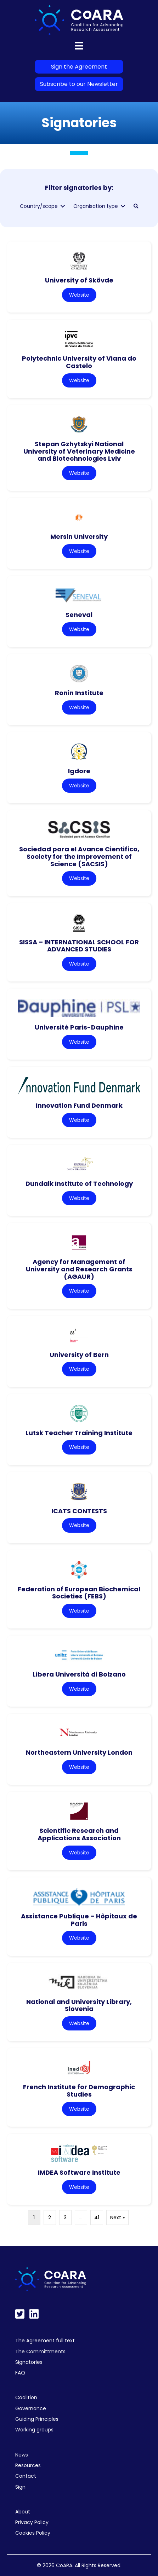 The width and height of the screenshot is (158, 2576). Describe the element at coordinates (117, 2217) in the screenshot. I see `Next »` at that location.